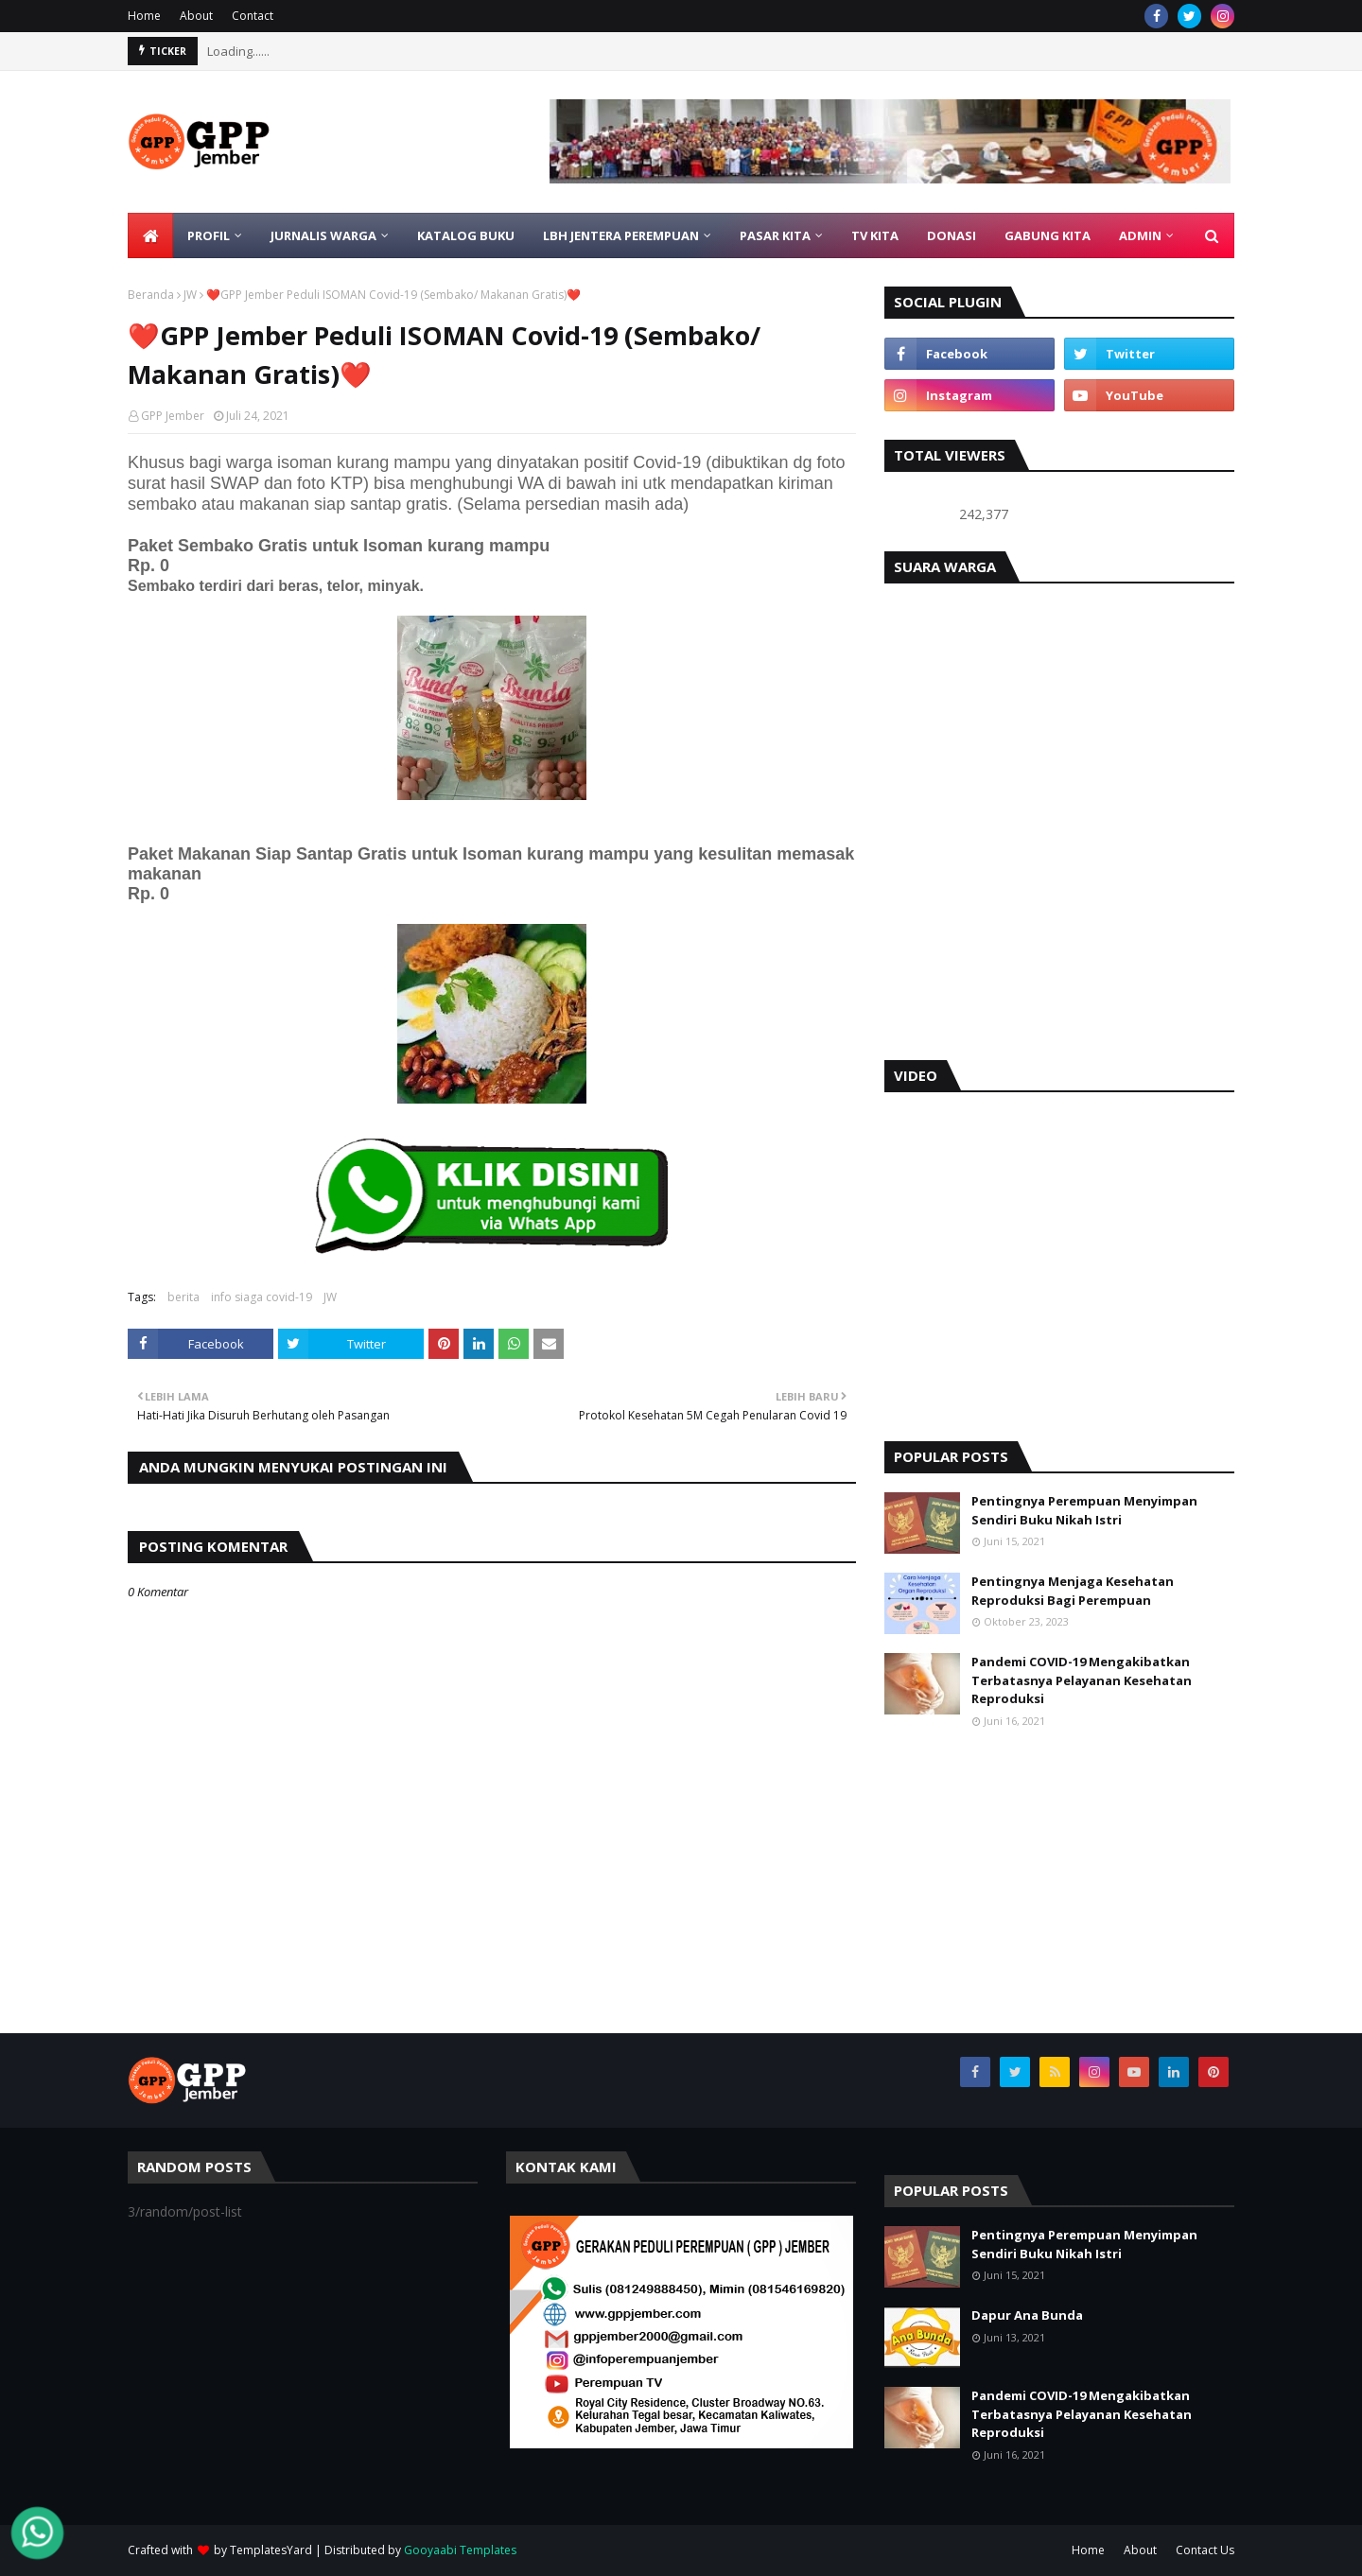 Image resolution: width=1362 pixels, height=2576 pixels. I want to click on Pentingnya Menjaga Kesehatan Reproduksi Bagi Perempuan, so click(1072, 1591).